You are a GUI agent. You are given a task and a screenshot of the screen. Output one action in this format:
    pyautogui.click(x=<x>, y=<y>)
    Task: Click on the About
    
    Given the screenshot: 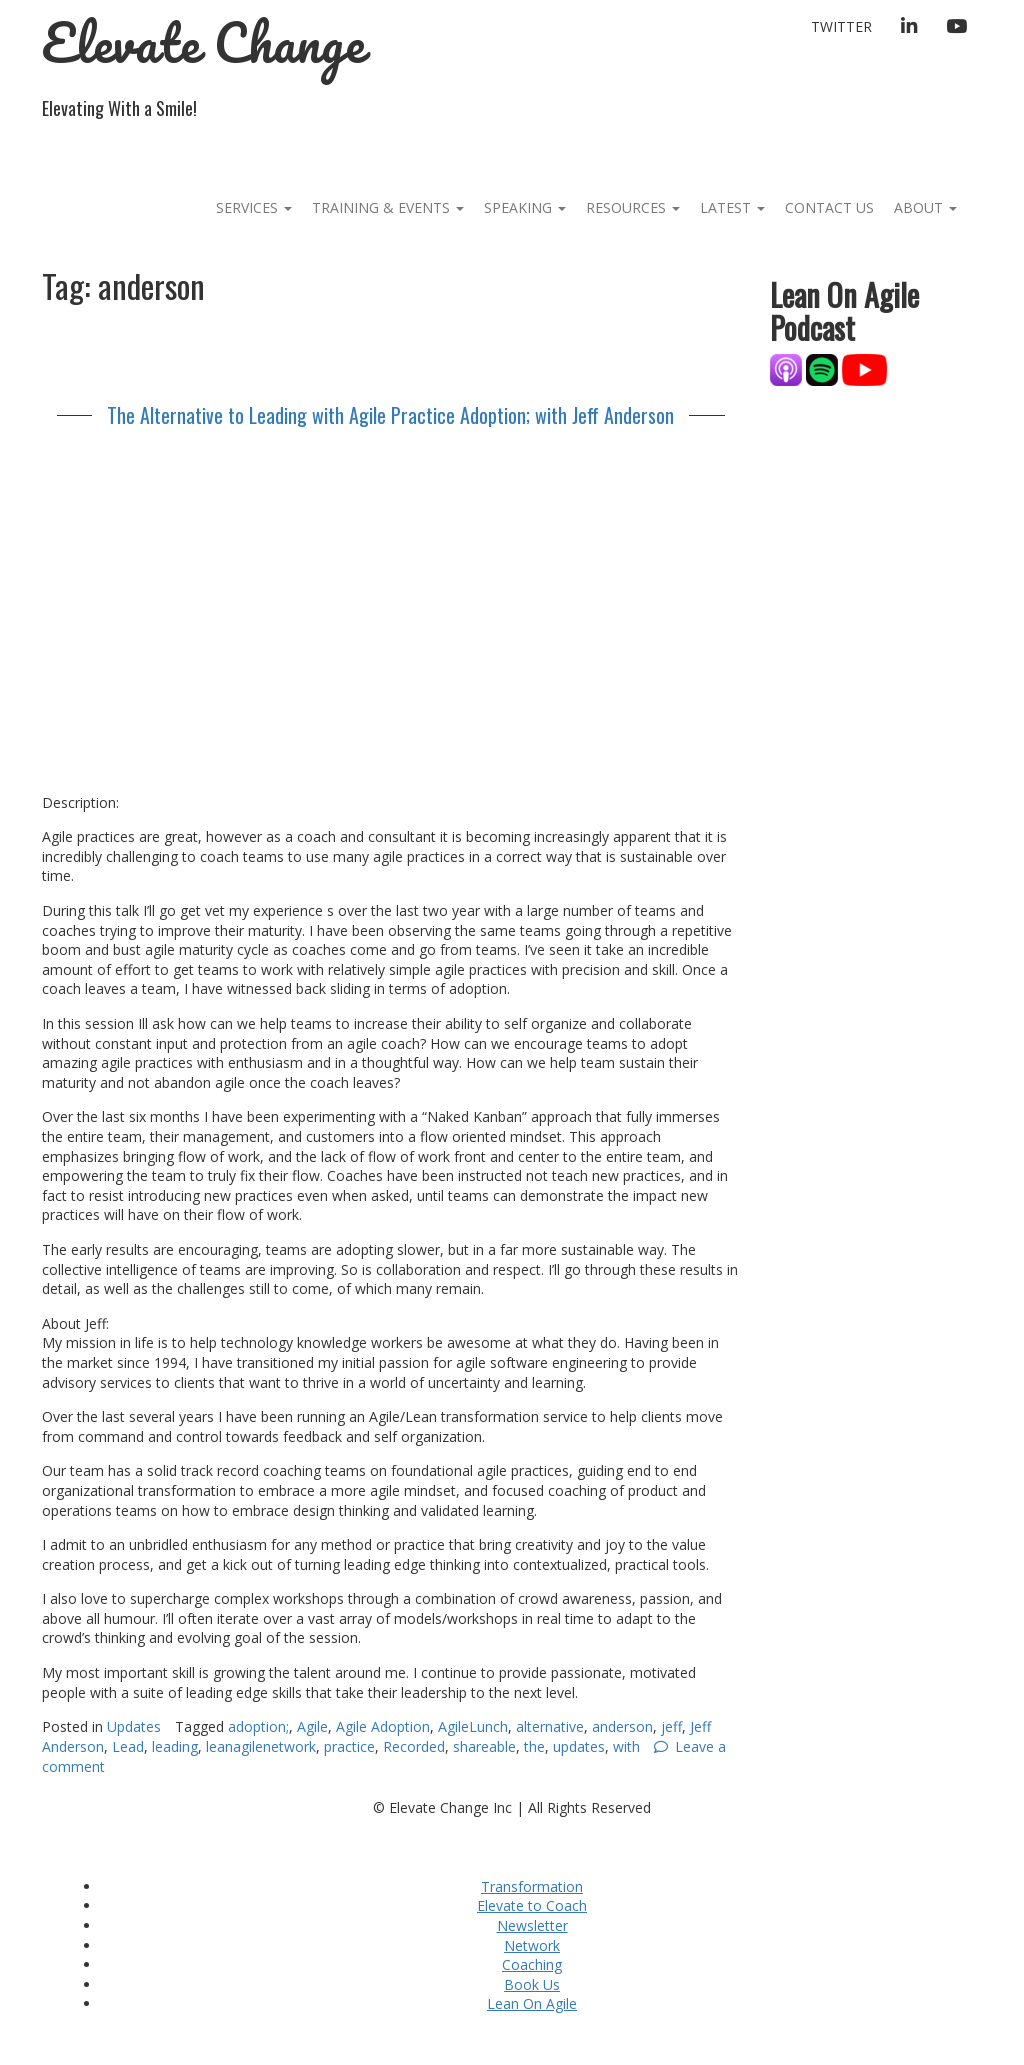 What is the action you would take?
    pyautogui.click(x=925, y=207)
    